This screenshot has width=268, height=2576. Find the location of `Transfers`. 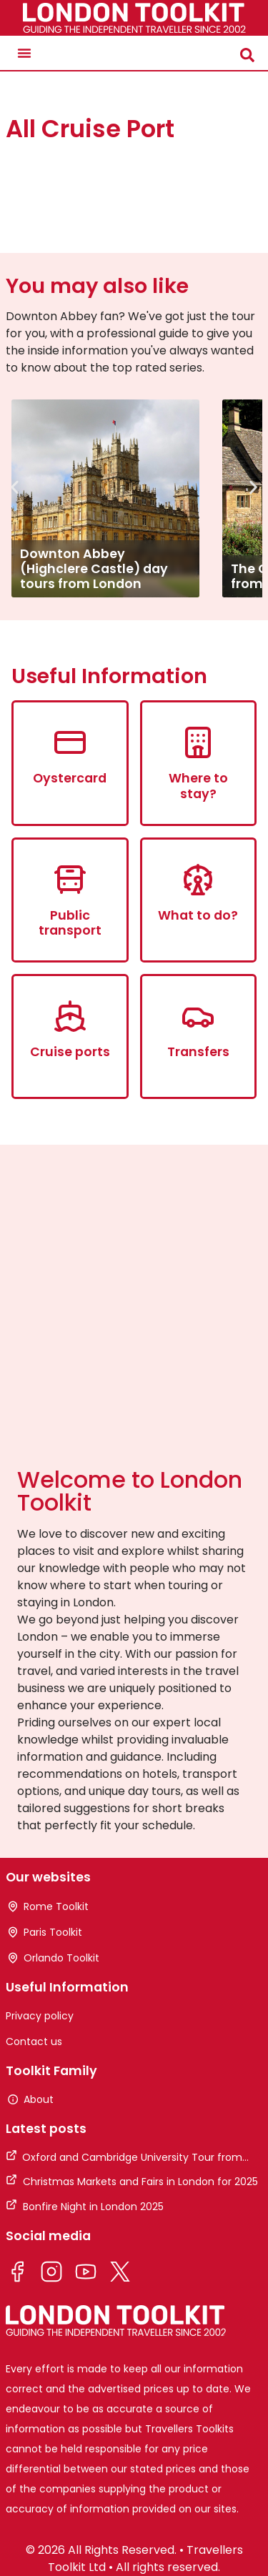

Transfers is located at coordinates (198, 1051).